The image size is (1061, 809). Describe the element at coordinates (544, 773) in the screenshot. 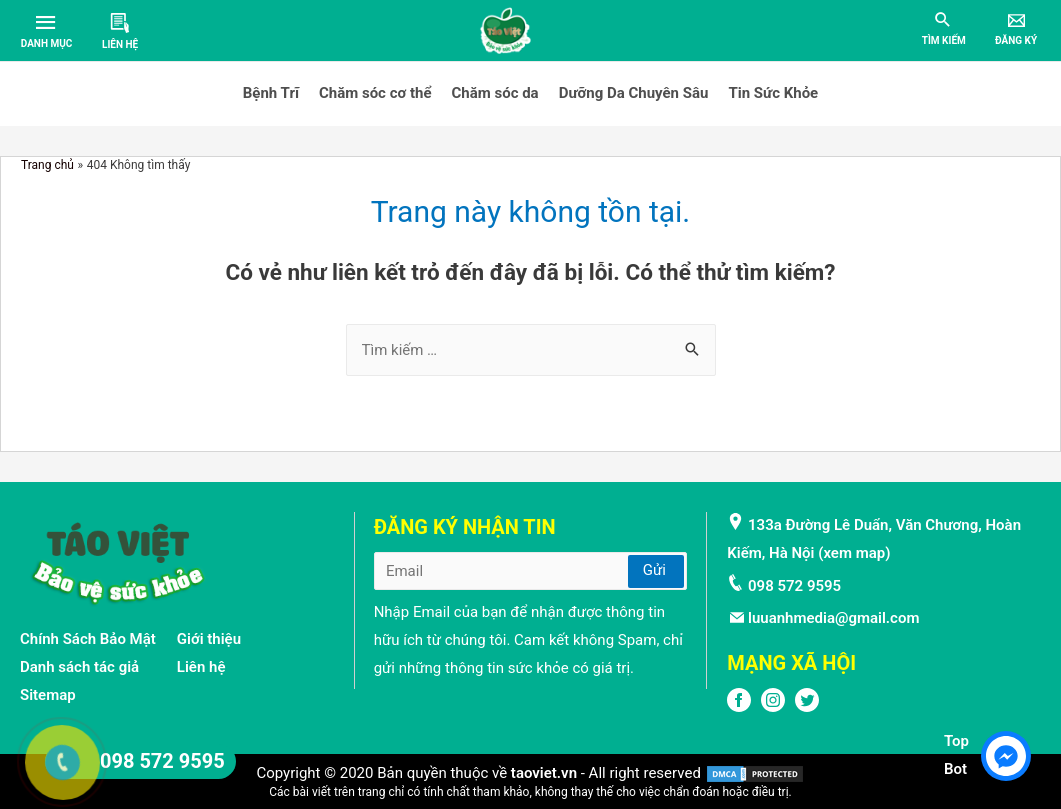

I see `taoviet.vn` at that location.